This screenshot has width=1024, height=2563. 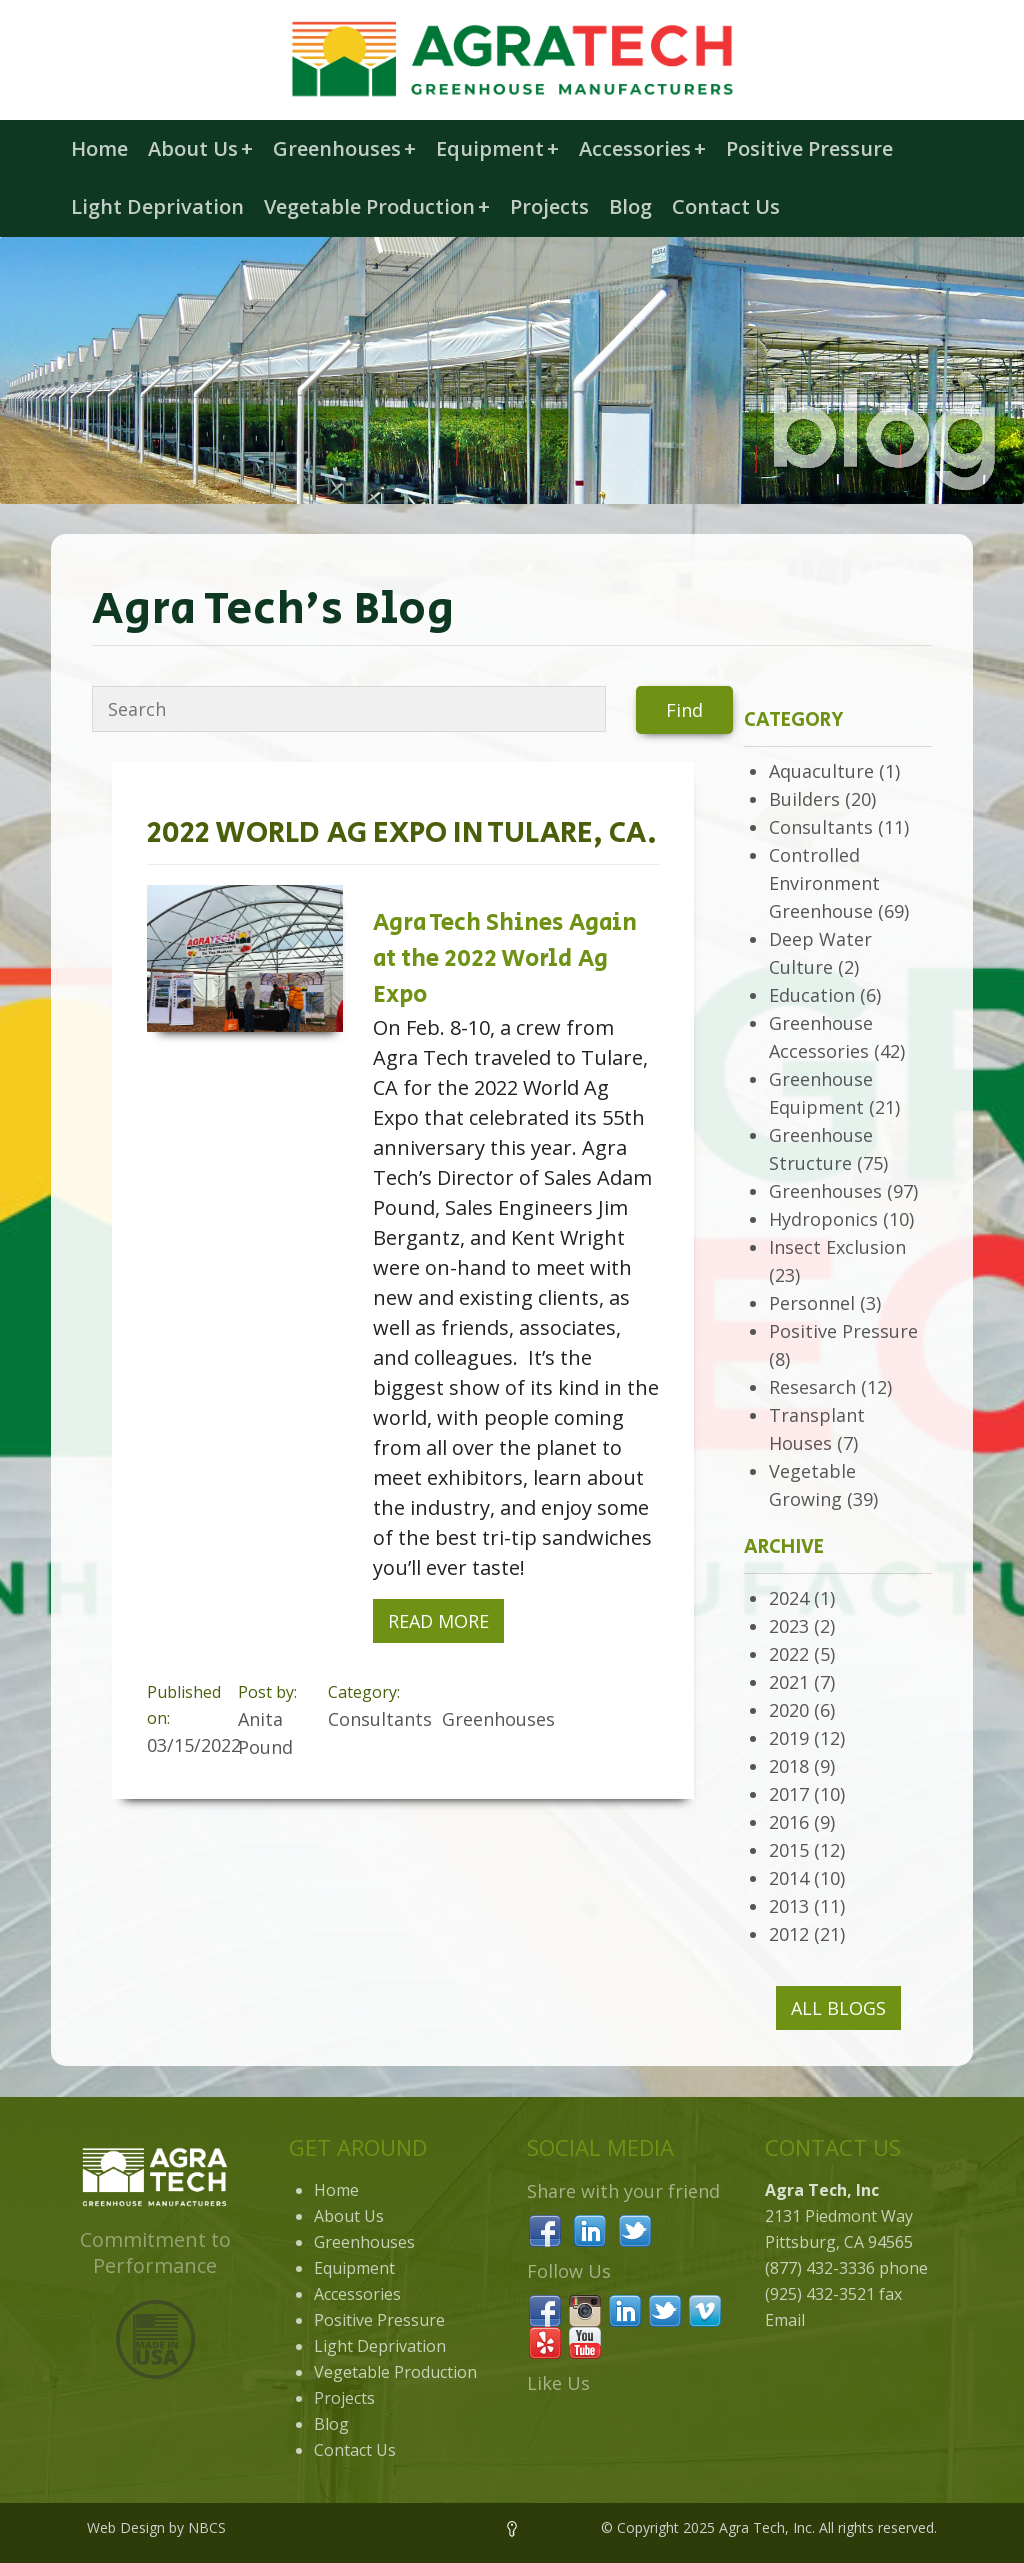 I want to click on 2012, so click(x=789, y=1934).